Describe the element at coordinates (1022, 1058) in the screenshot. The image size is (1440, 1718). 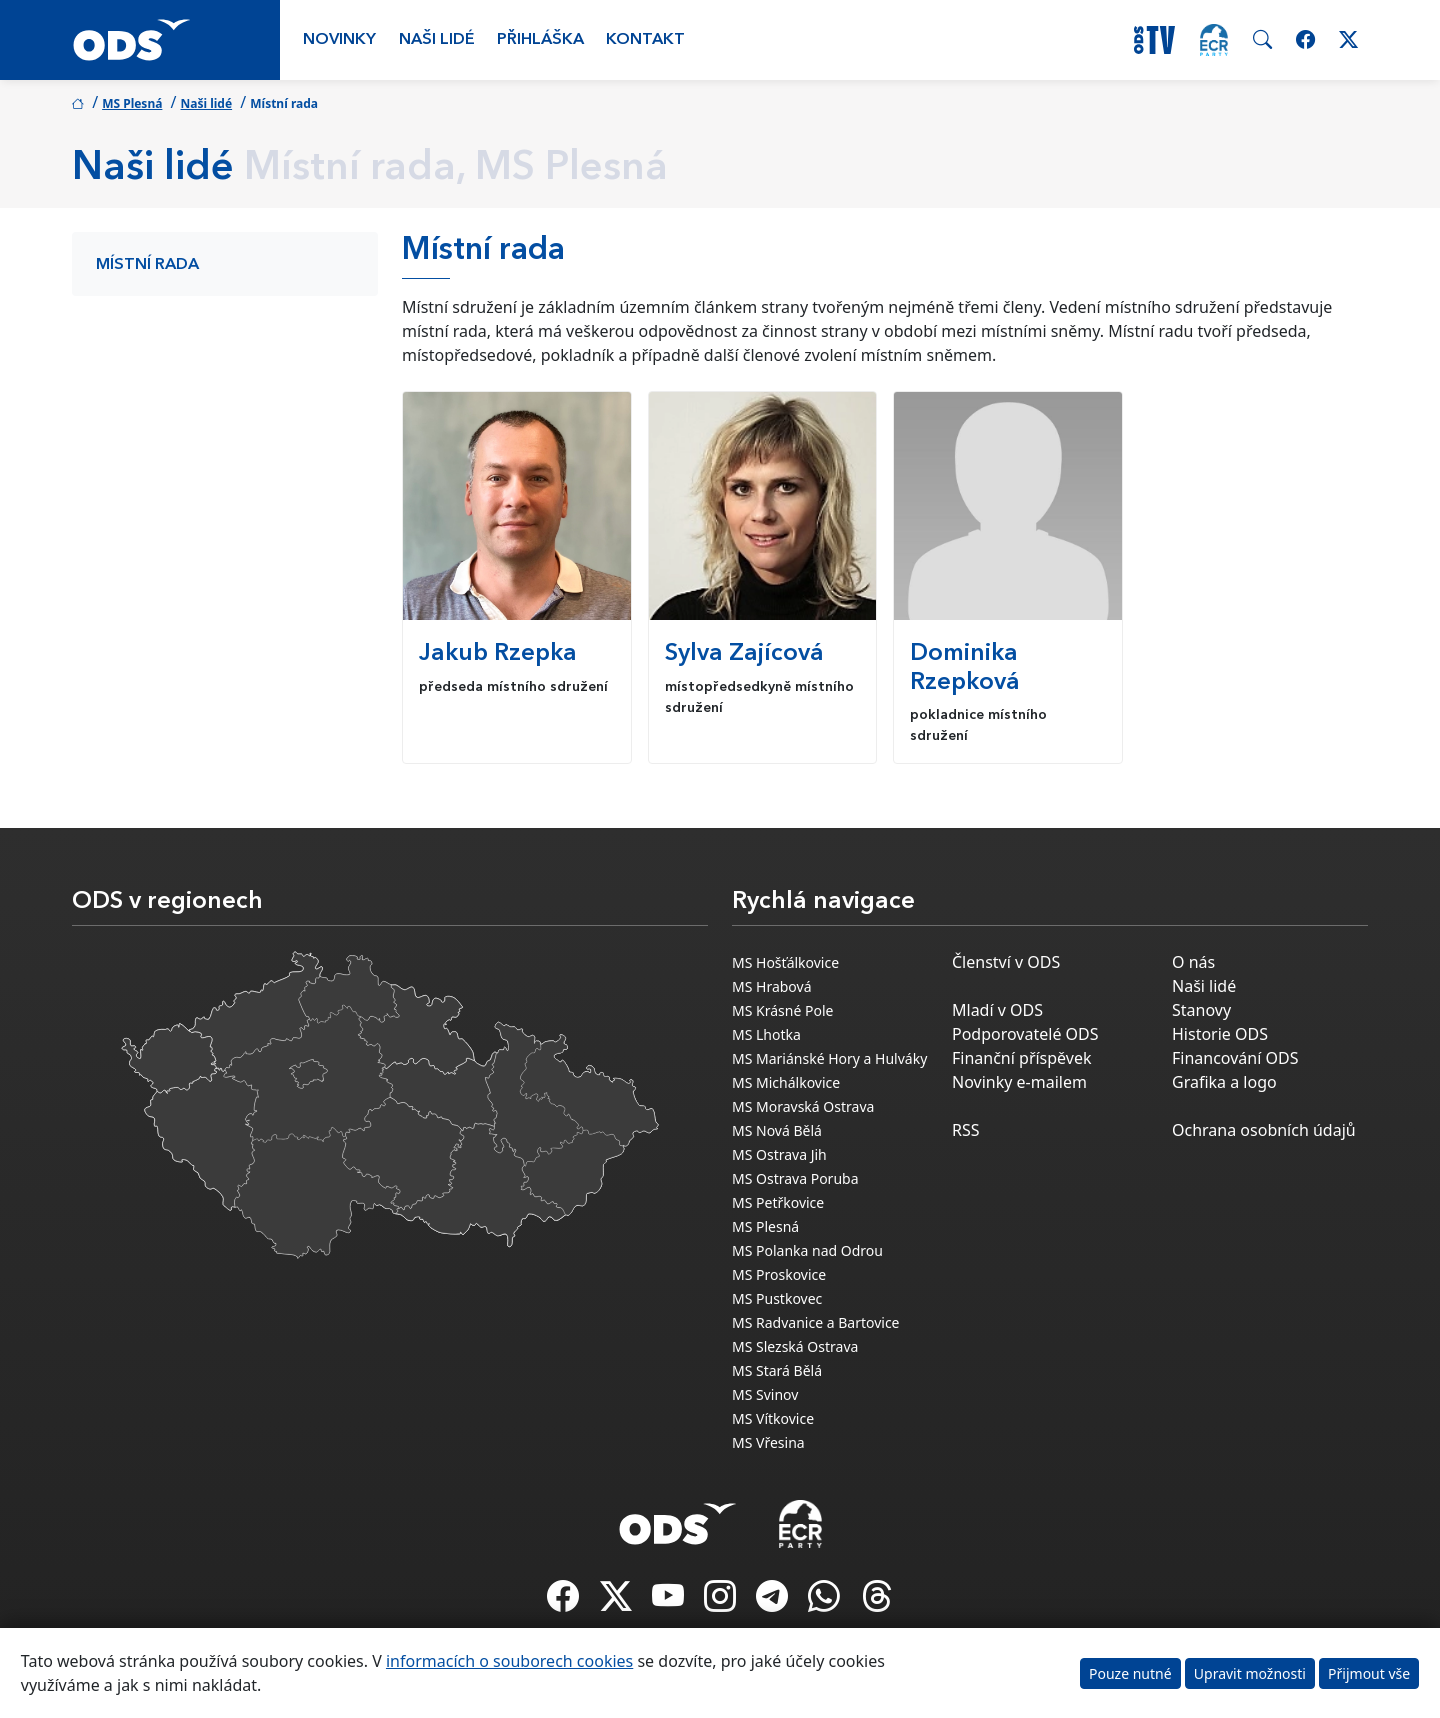
I see `Finanční příspěvek` at that location.